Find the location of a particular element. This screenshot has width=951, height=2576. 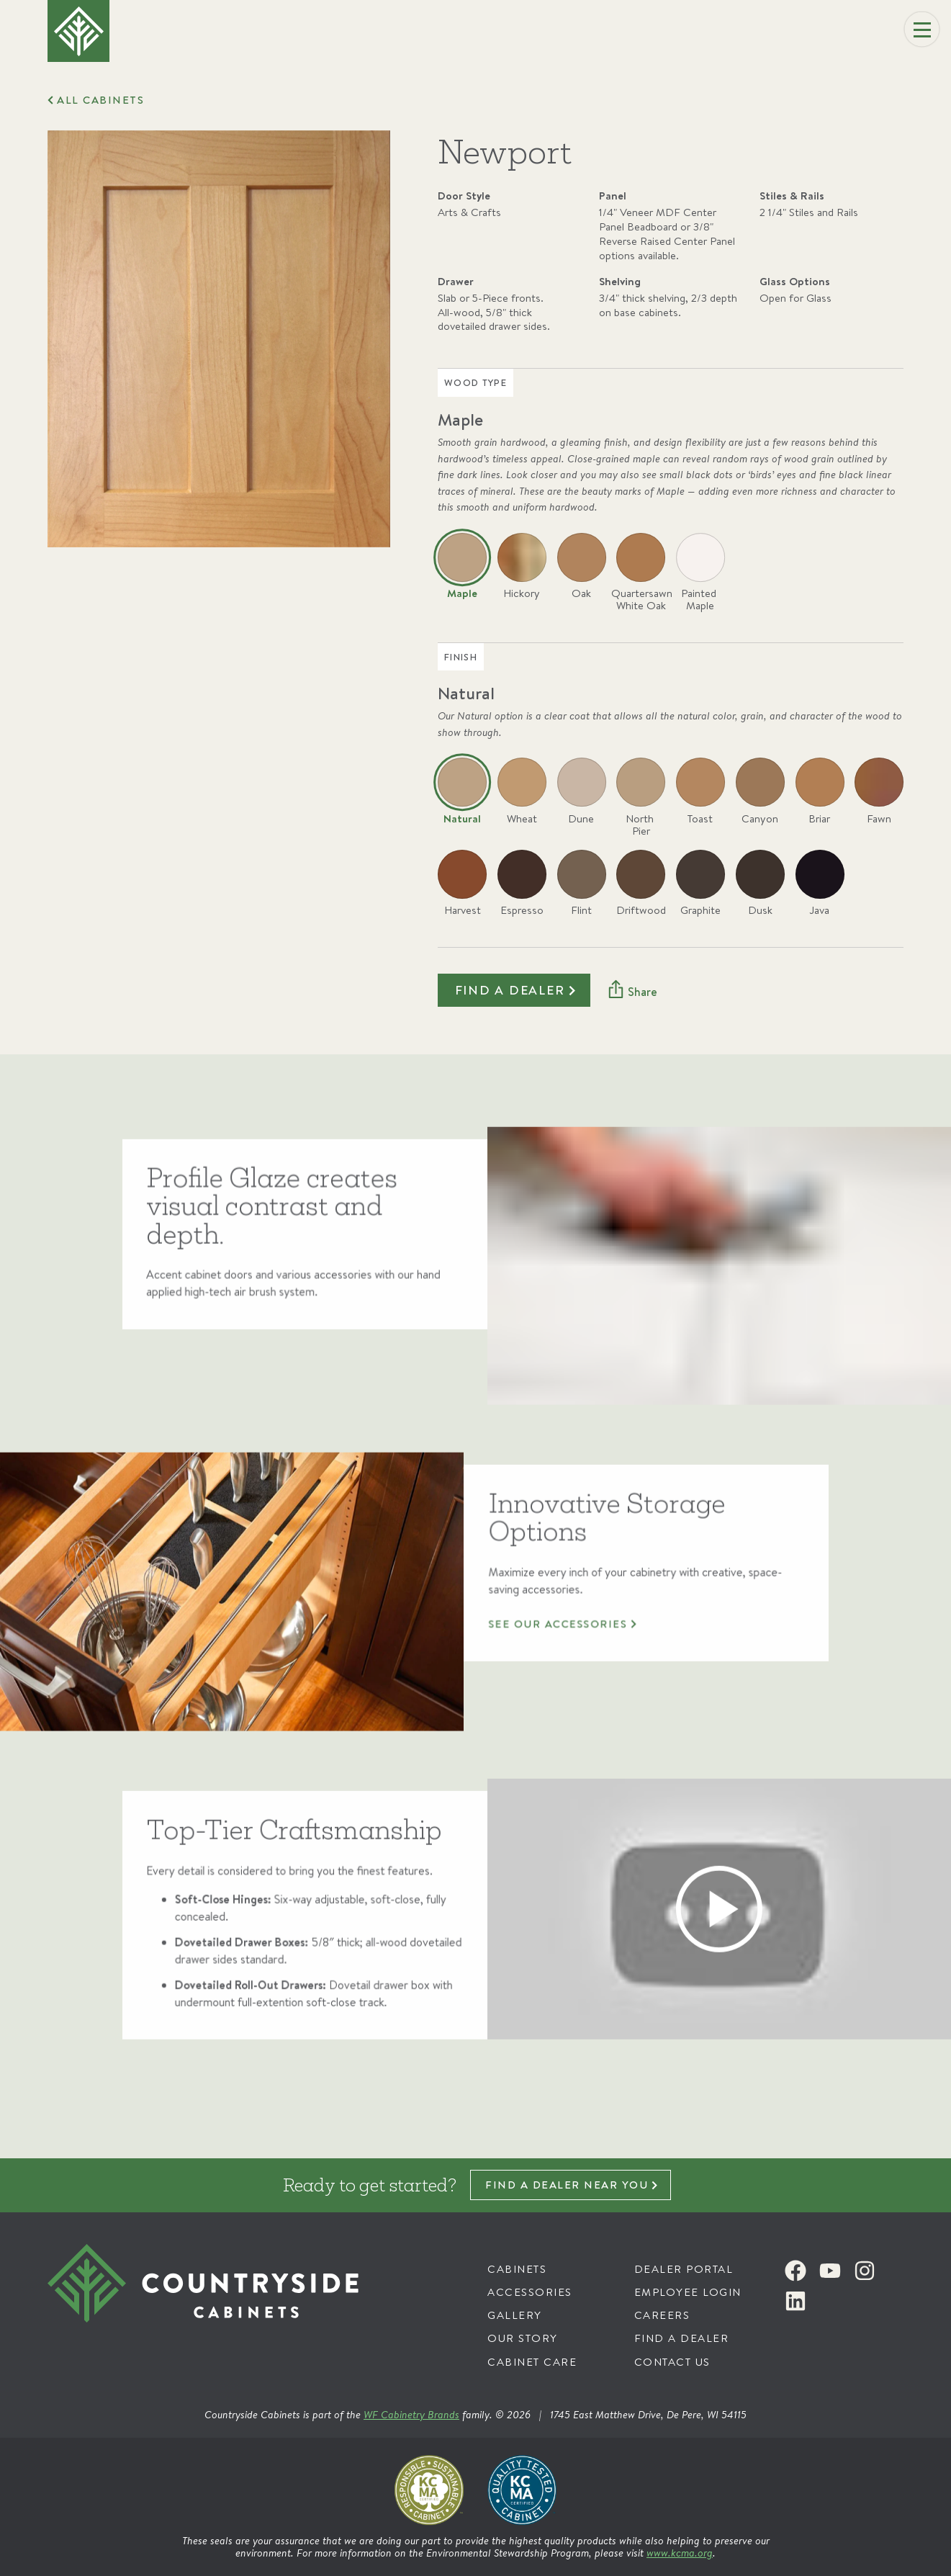

Dealer Portal is located at coordinates (684, 2268).